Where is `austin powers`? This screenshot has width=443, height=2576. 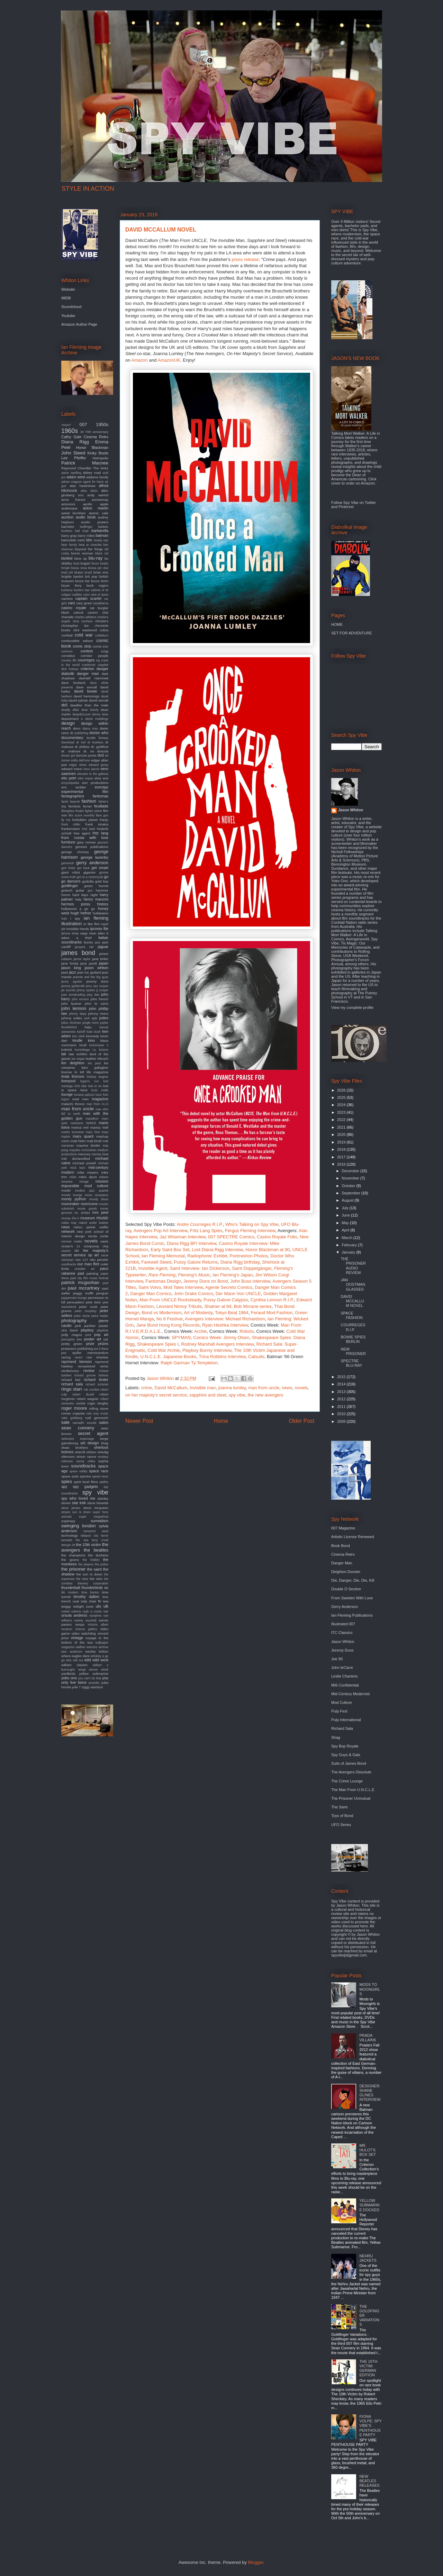
austin powers is located at coordinates (94, 522).